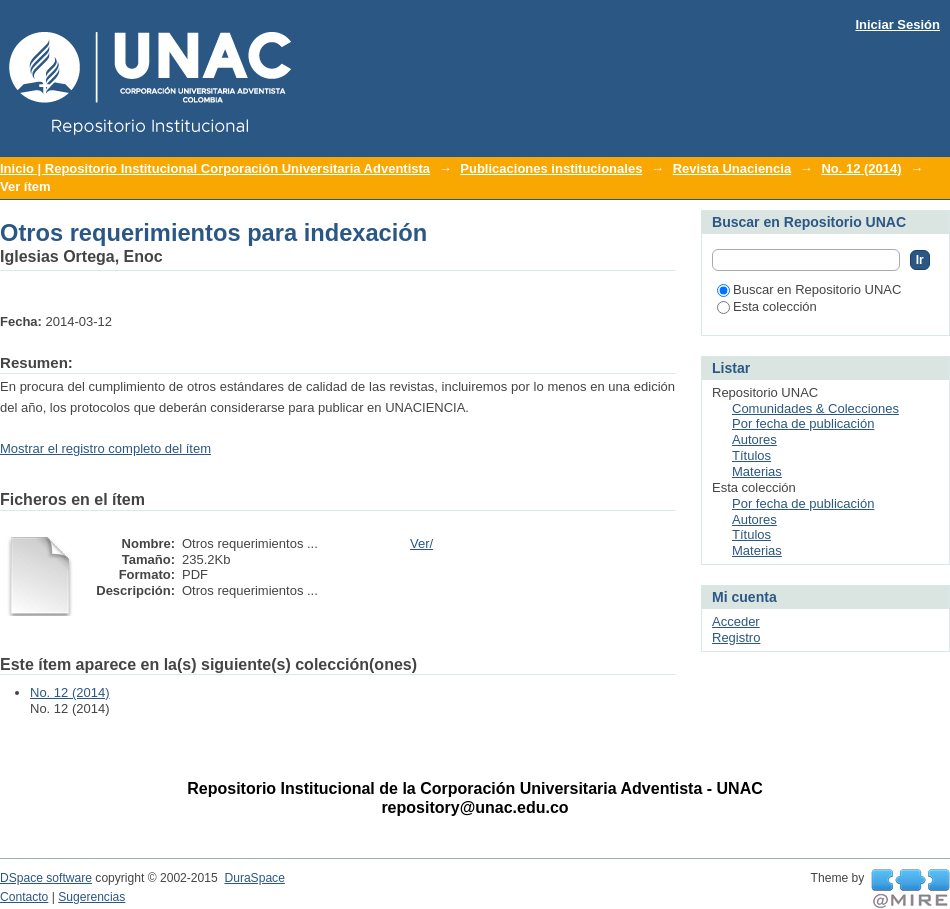  I want to click on Por fecha de publicación, so click(803, 423).